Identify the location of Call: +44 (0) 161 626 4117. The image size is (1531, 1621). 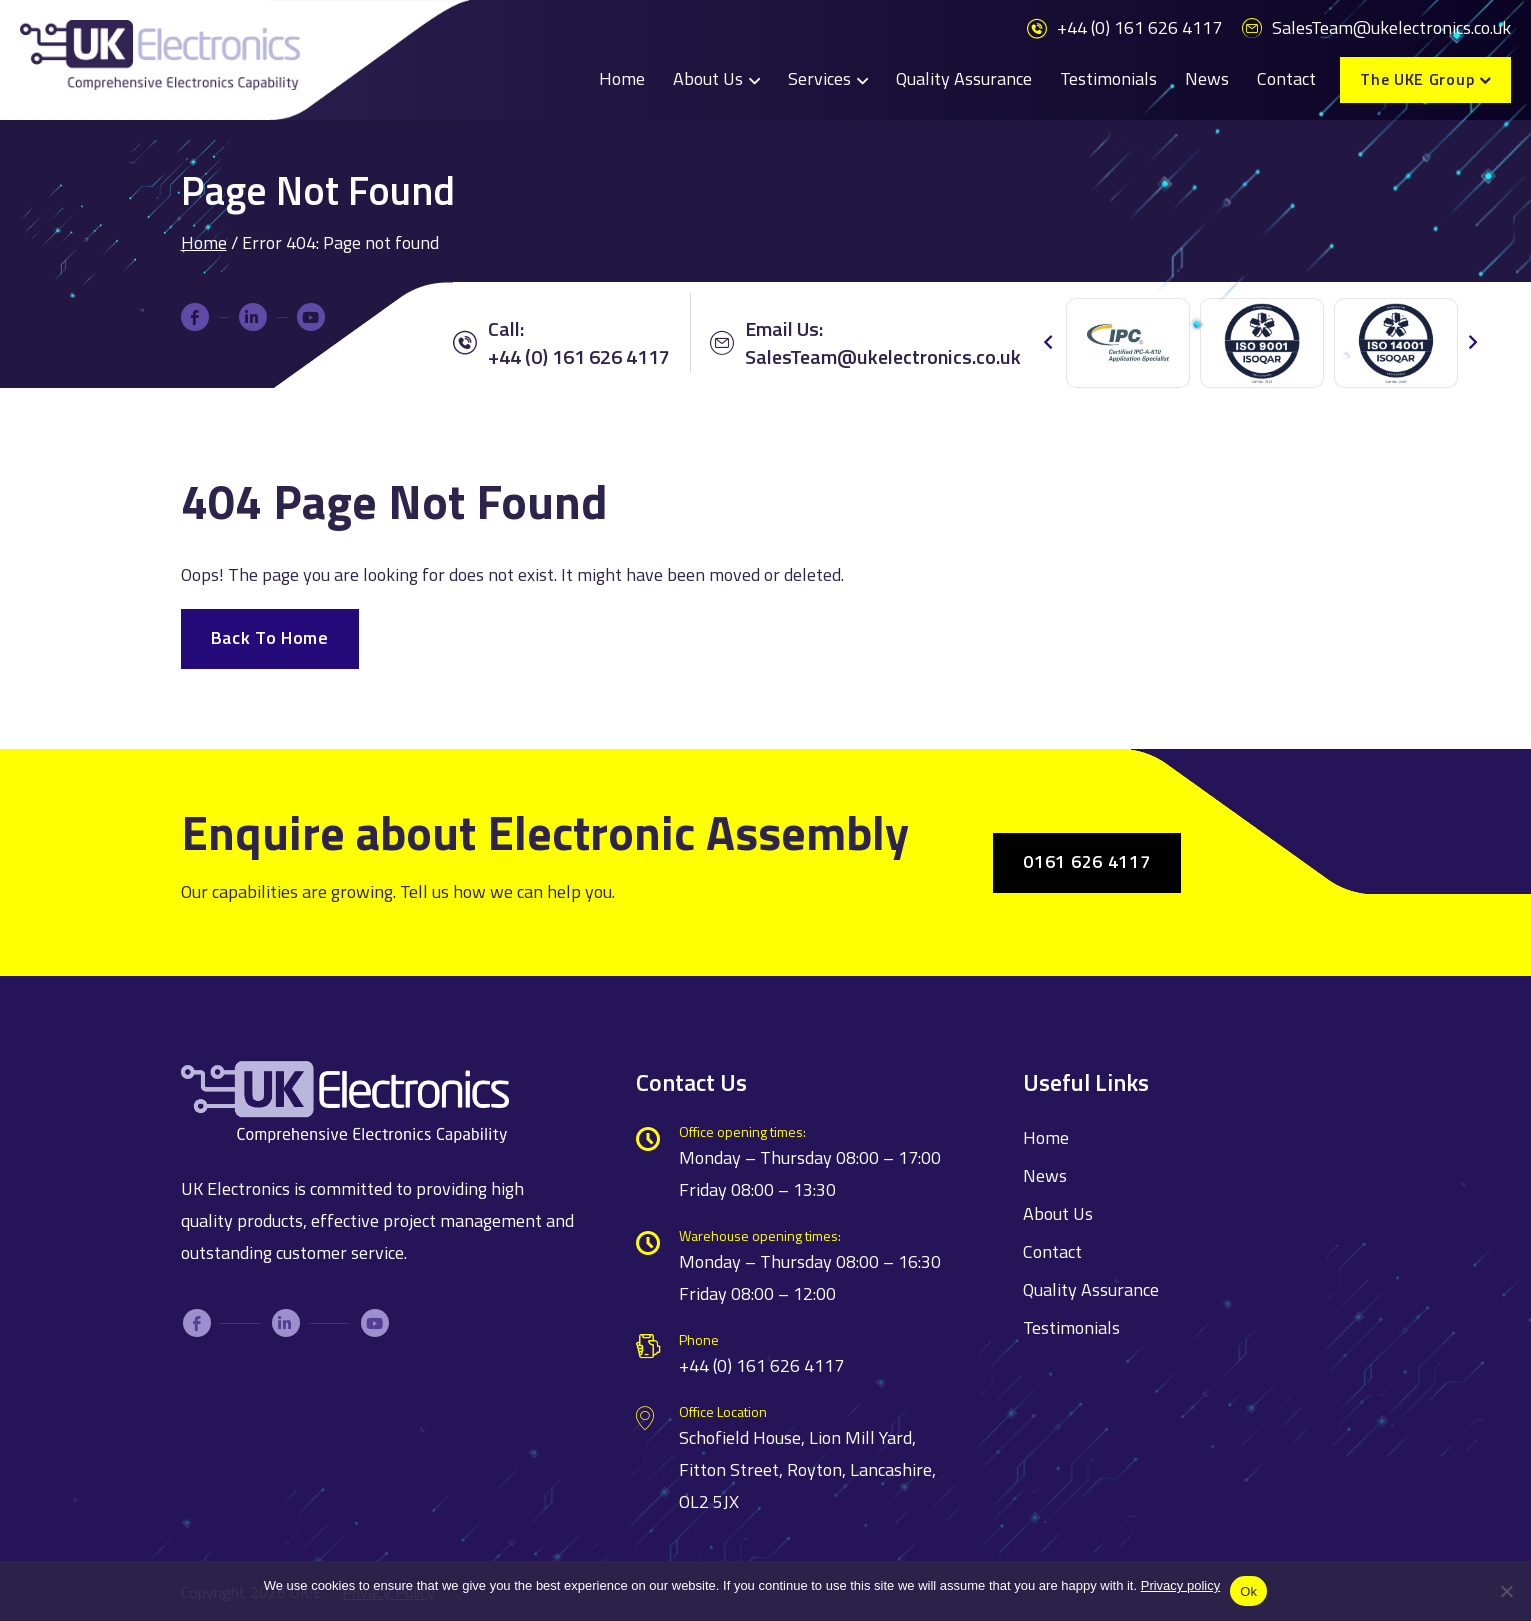
(561, 343).